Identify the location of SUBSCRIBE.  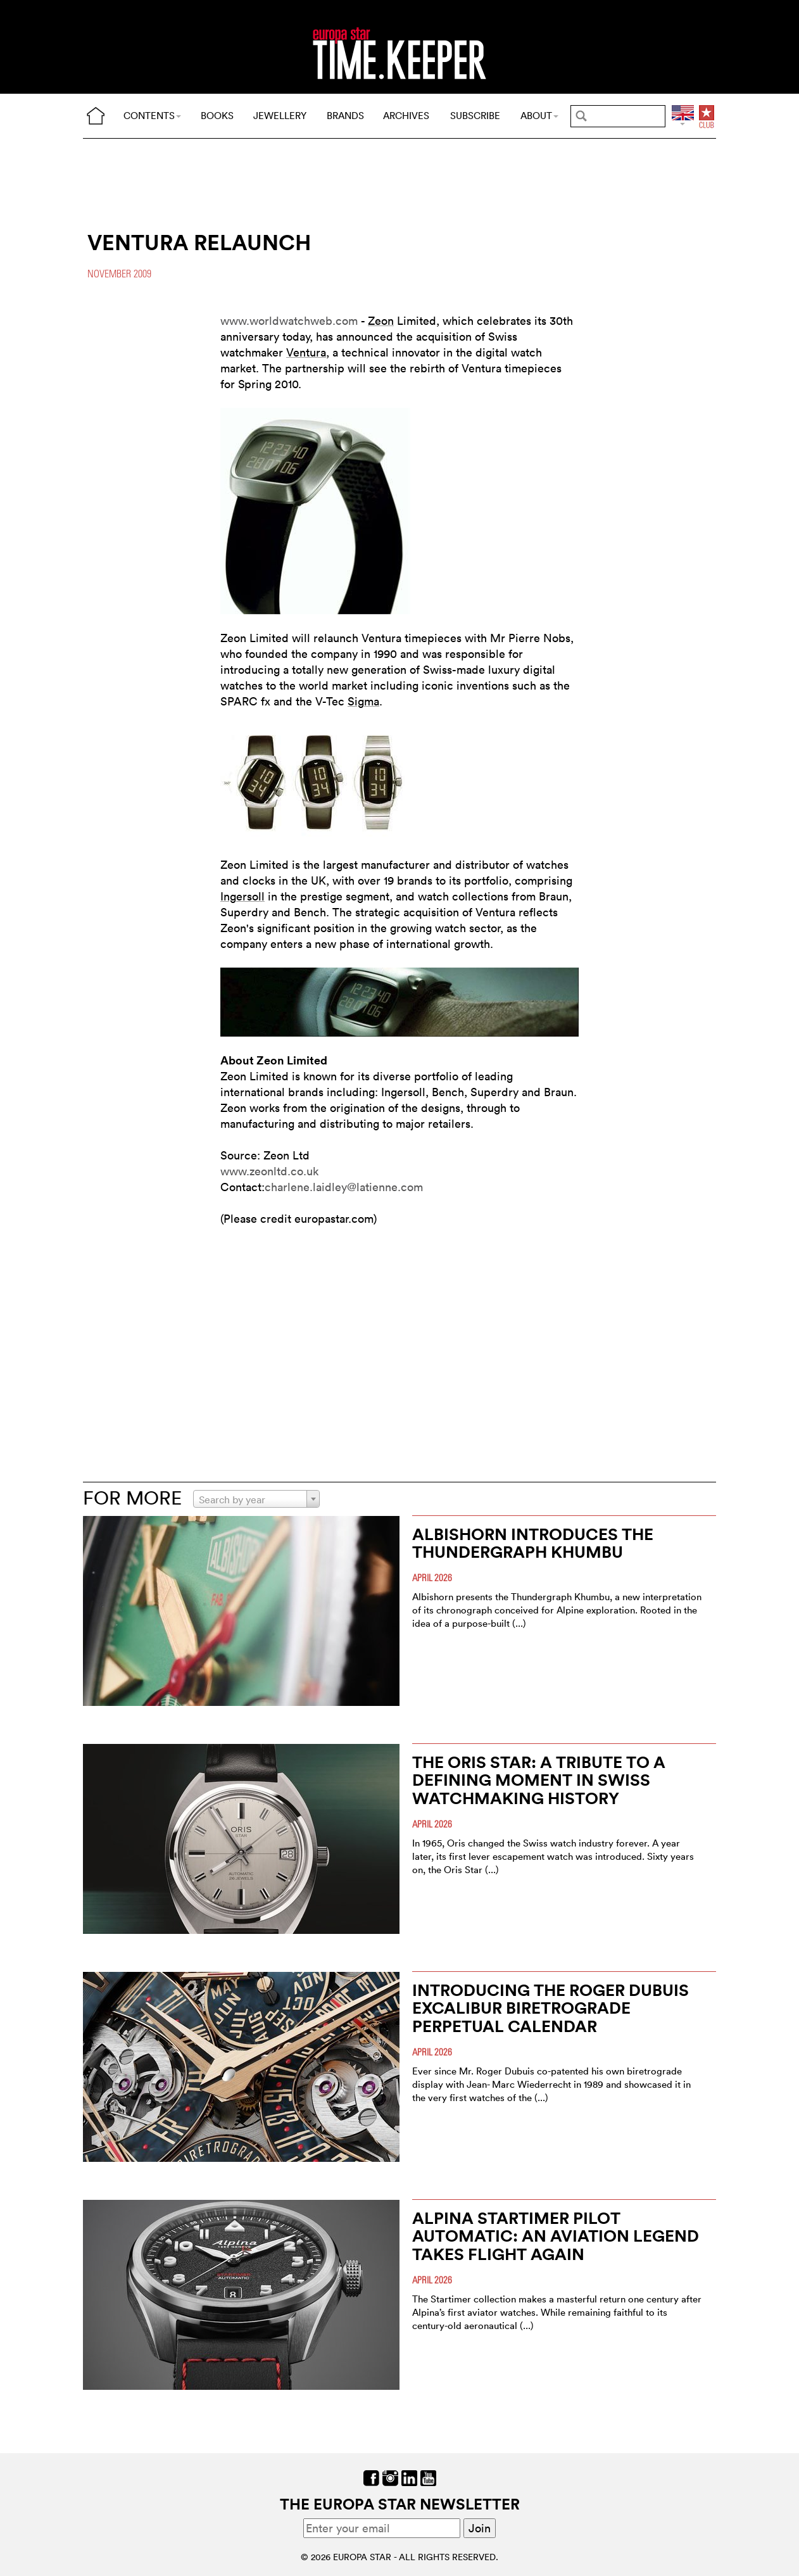
(475, 116).